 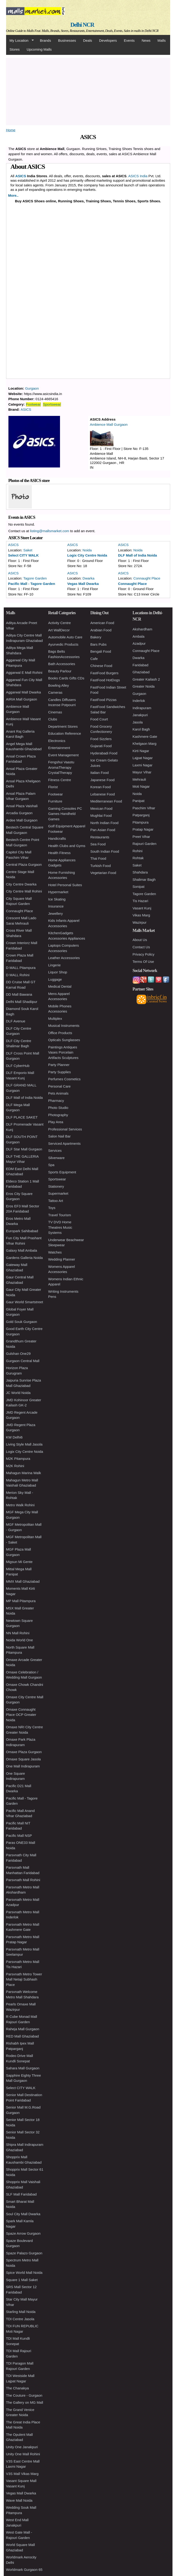 What do you see at coordinates (101, 739) in the screenshot?
I see `Food Sizzlers` at bounding box center [101, 739].